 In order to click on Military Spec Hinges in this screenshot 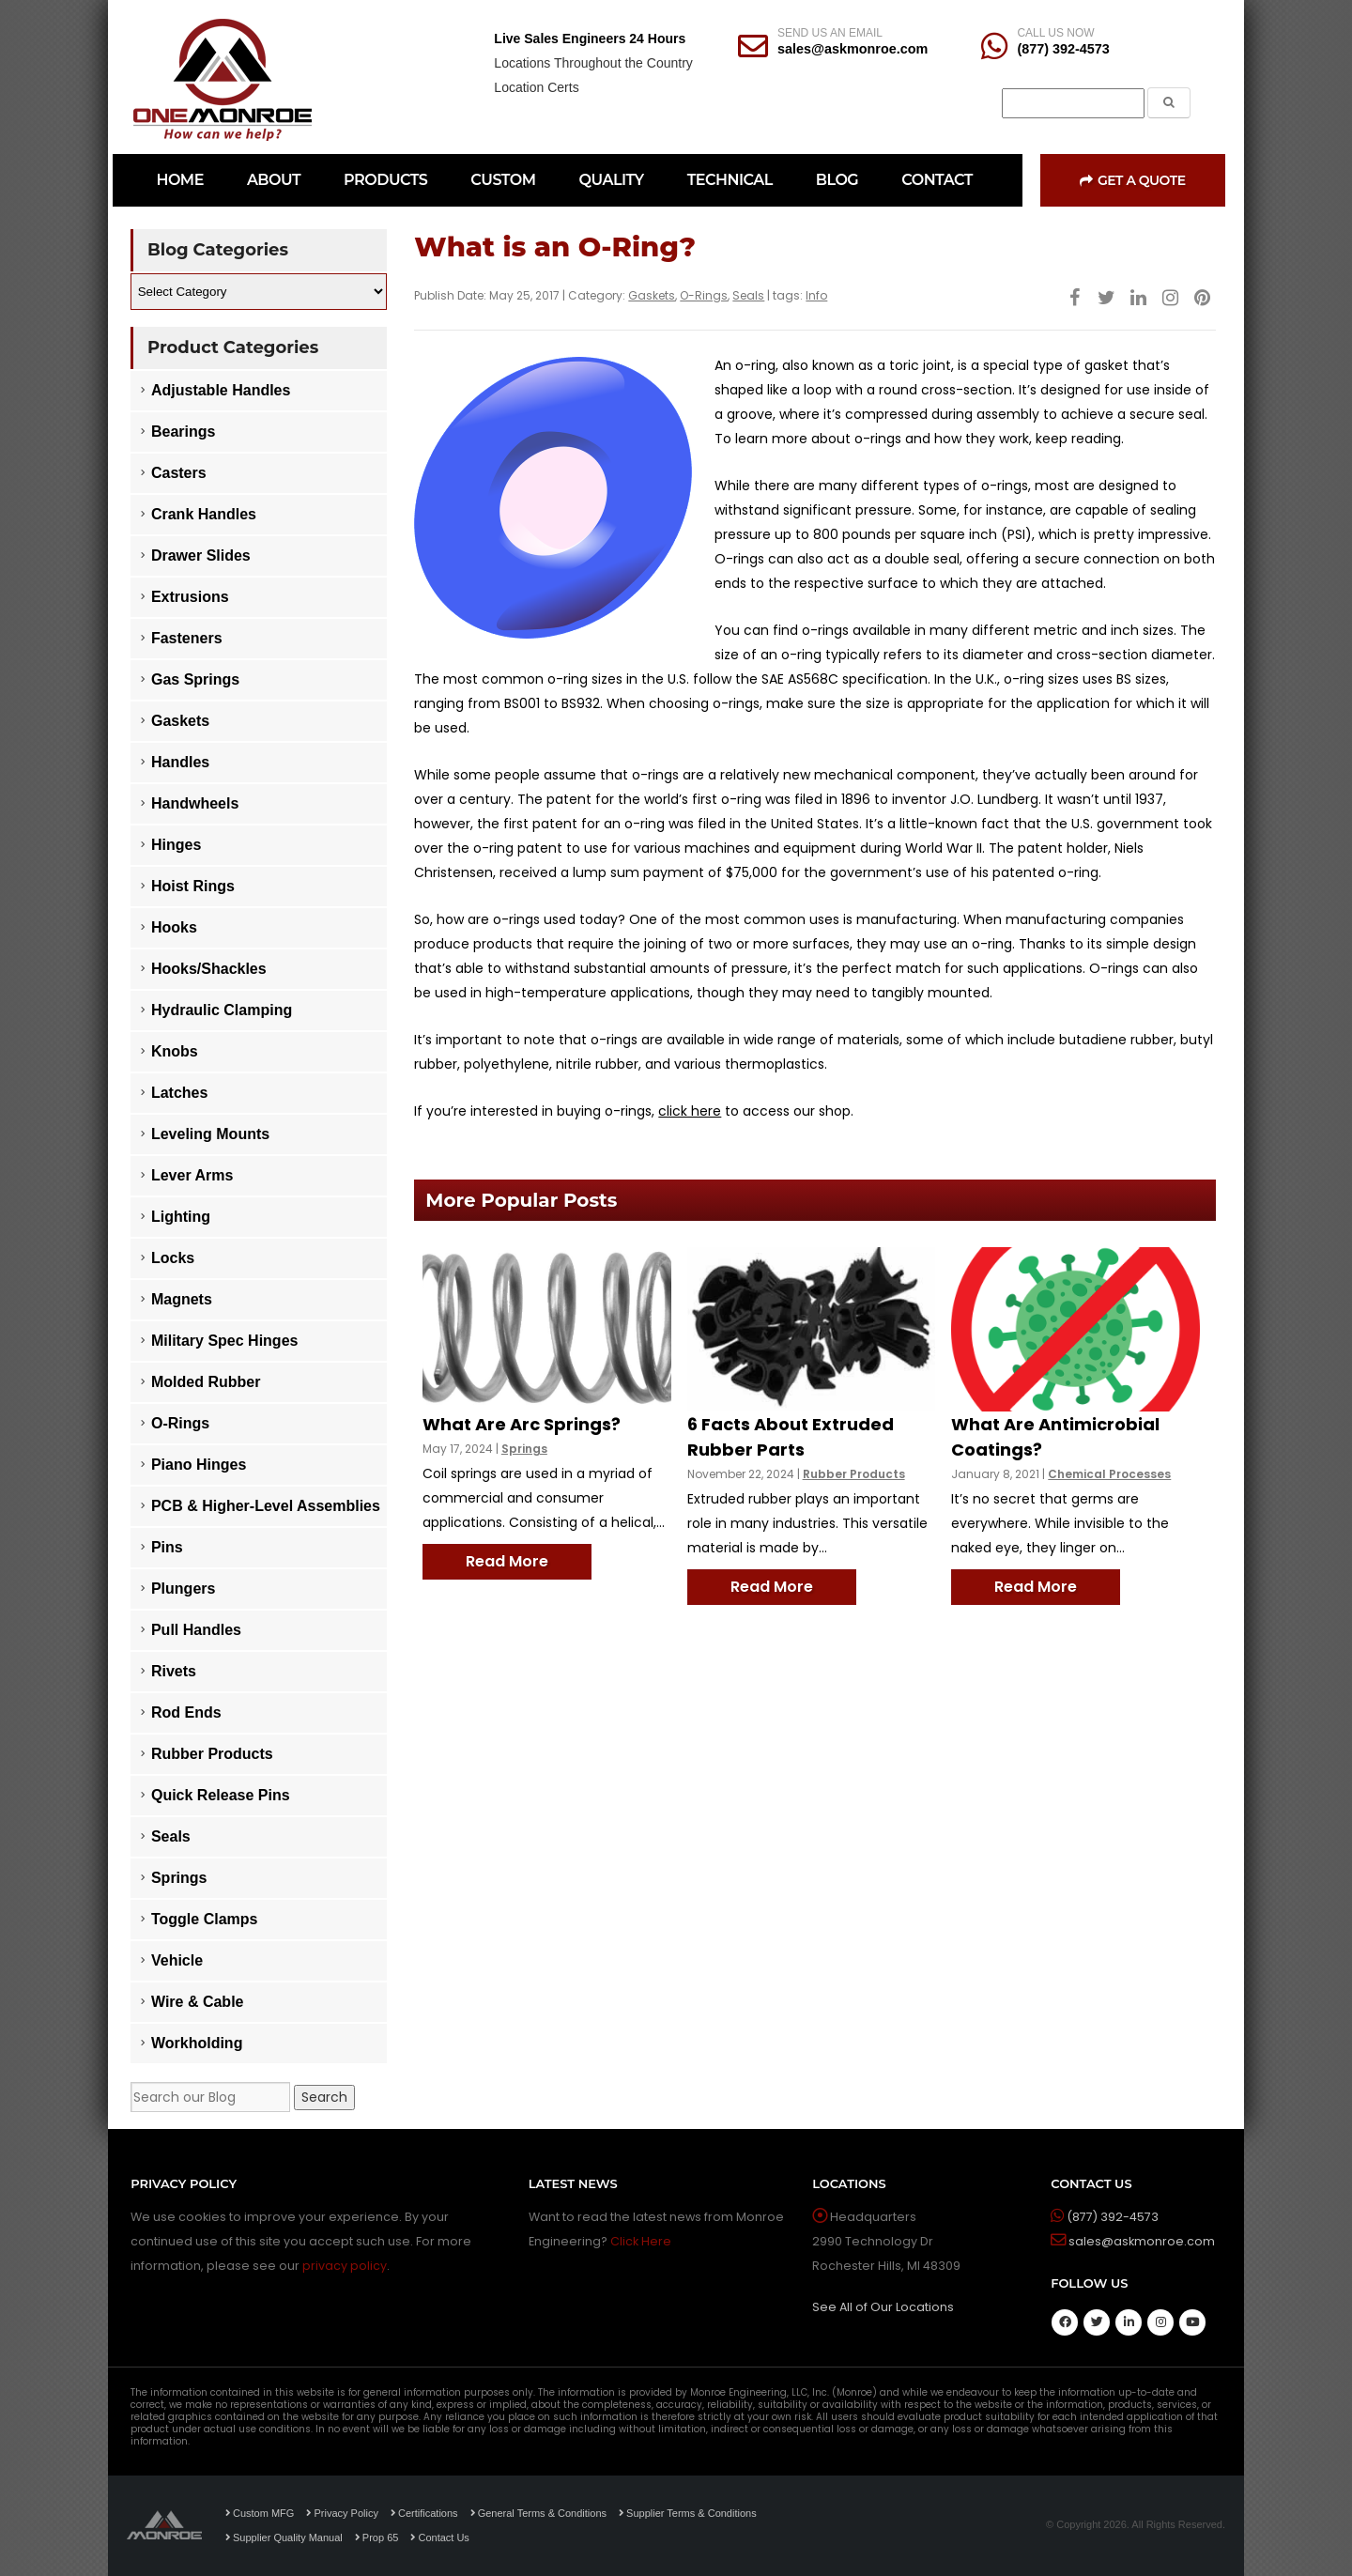, I will do `click(225, 1341)`.